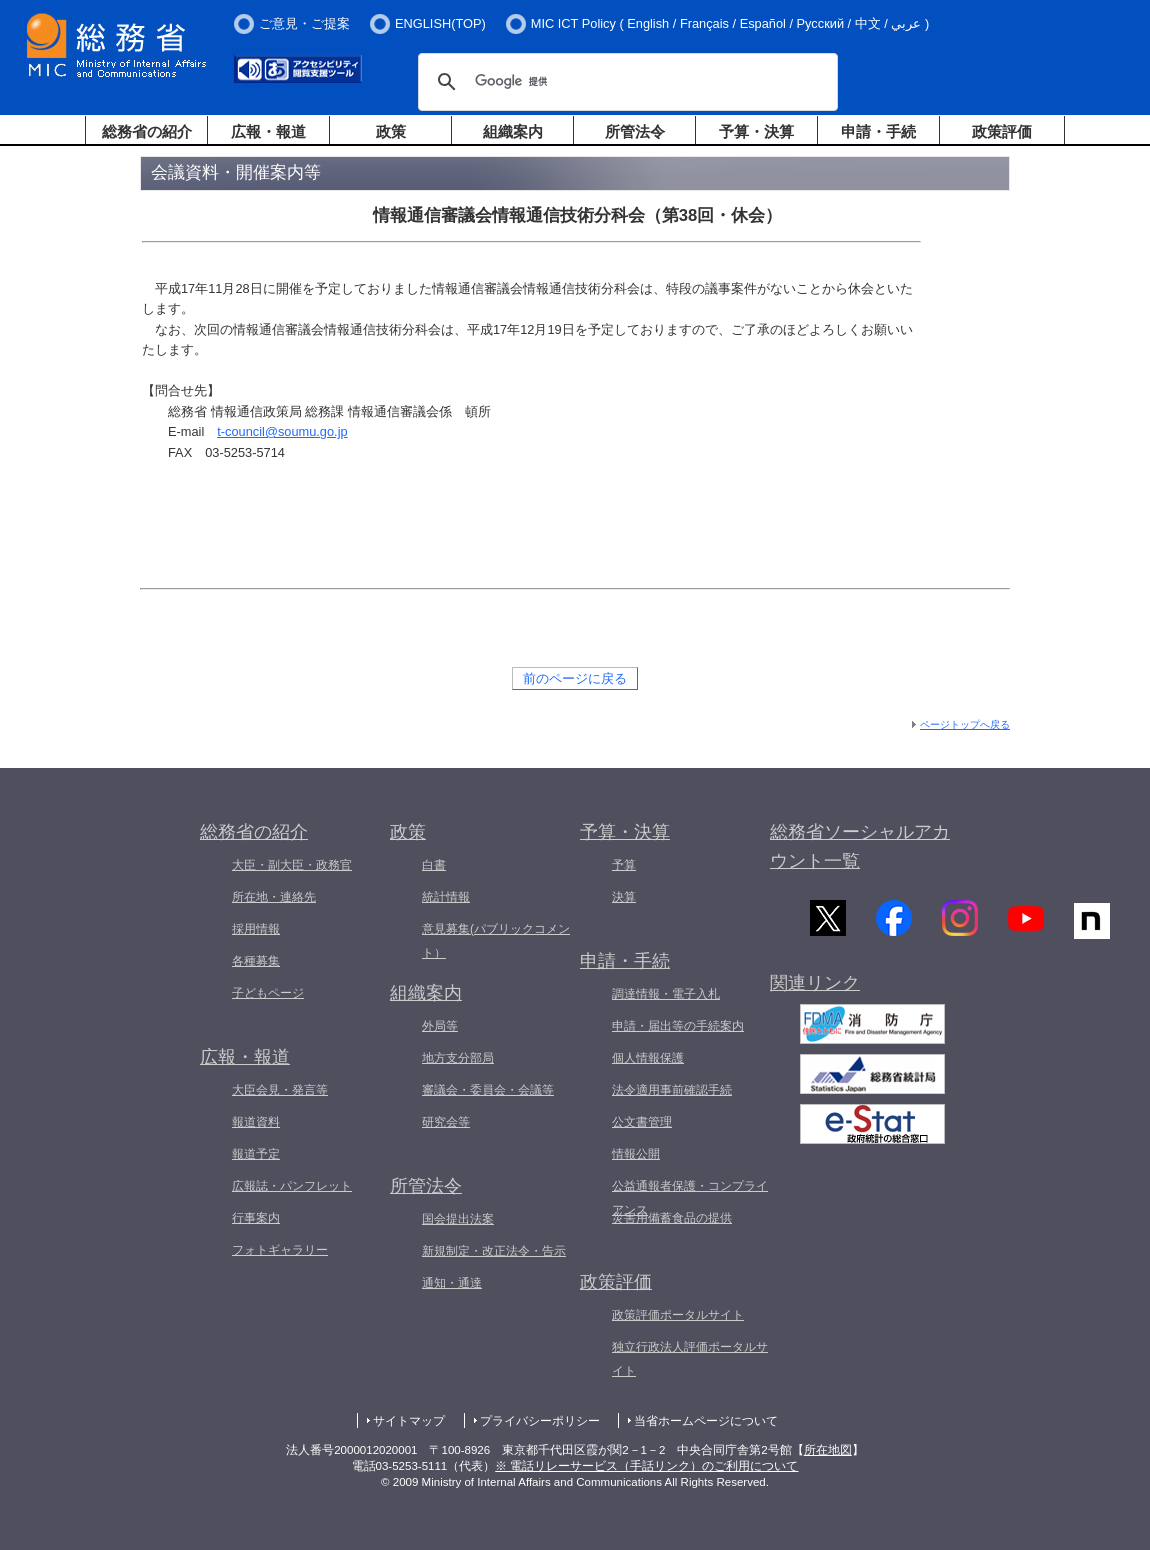 The width and height of the screenshot is (1150, 1550). Describe the element at coordinates (690, 1198) in the screenshot. I see `公益通報者保護・コンプライアンス` at that location.